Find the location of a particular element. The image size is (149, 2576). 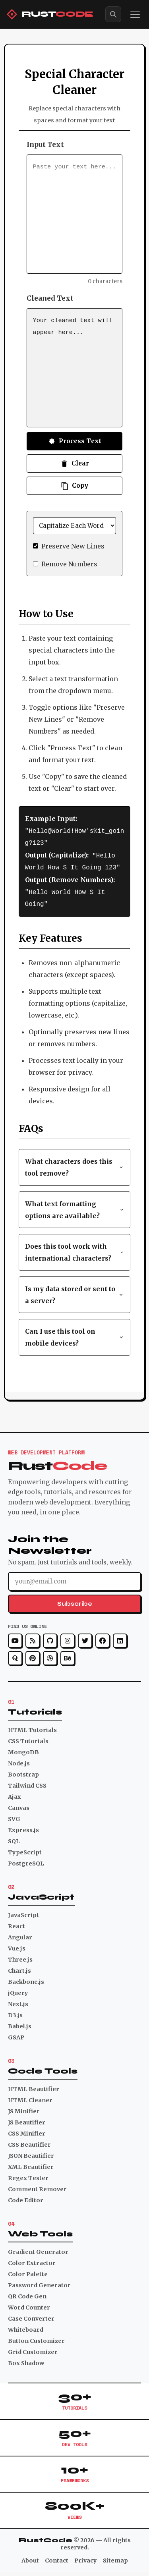

SQL is located at coordinates (14, 1838).